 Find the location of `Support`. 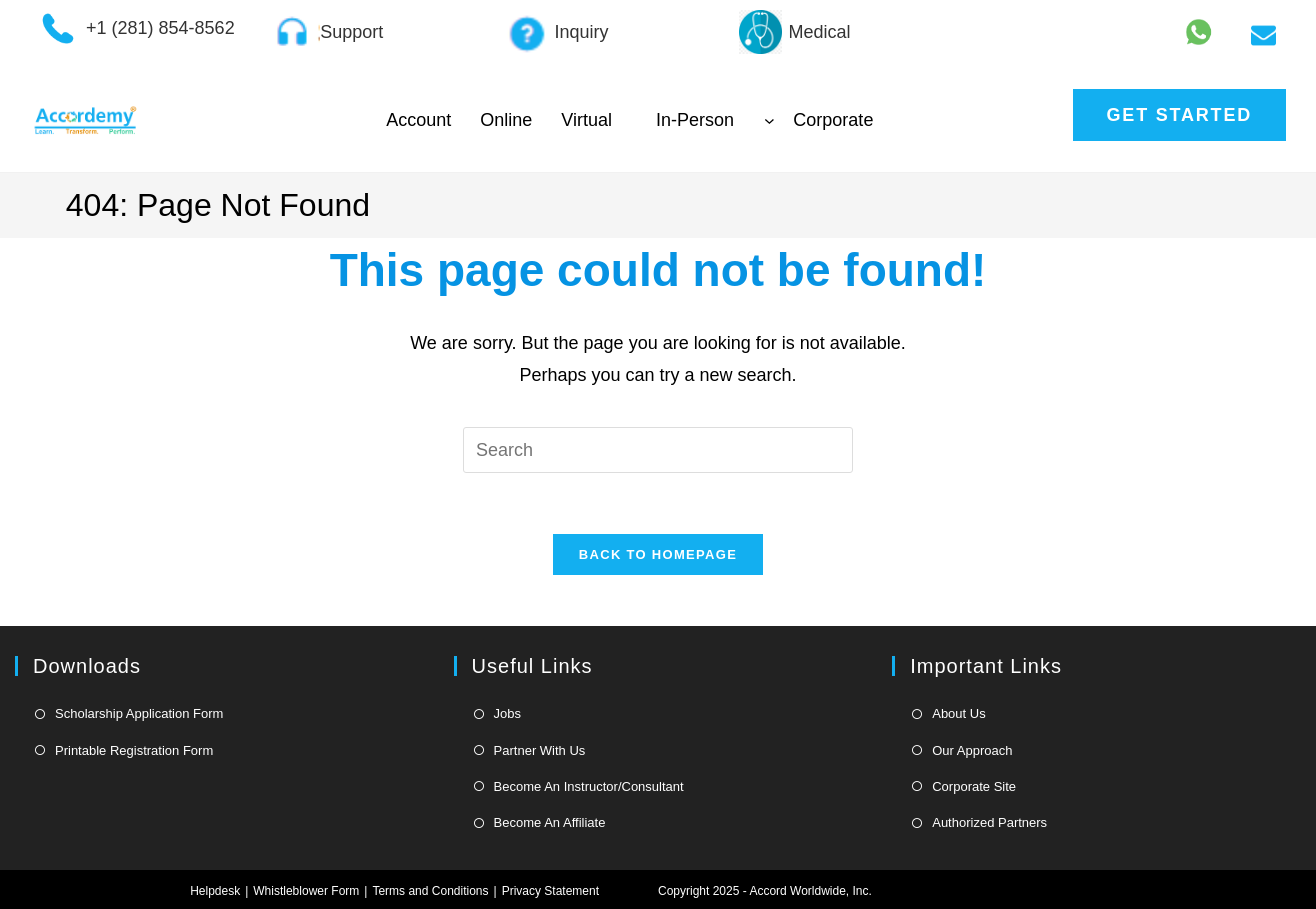

Support is located at coordinates (351, 32).